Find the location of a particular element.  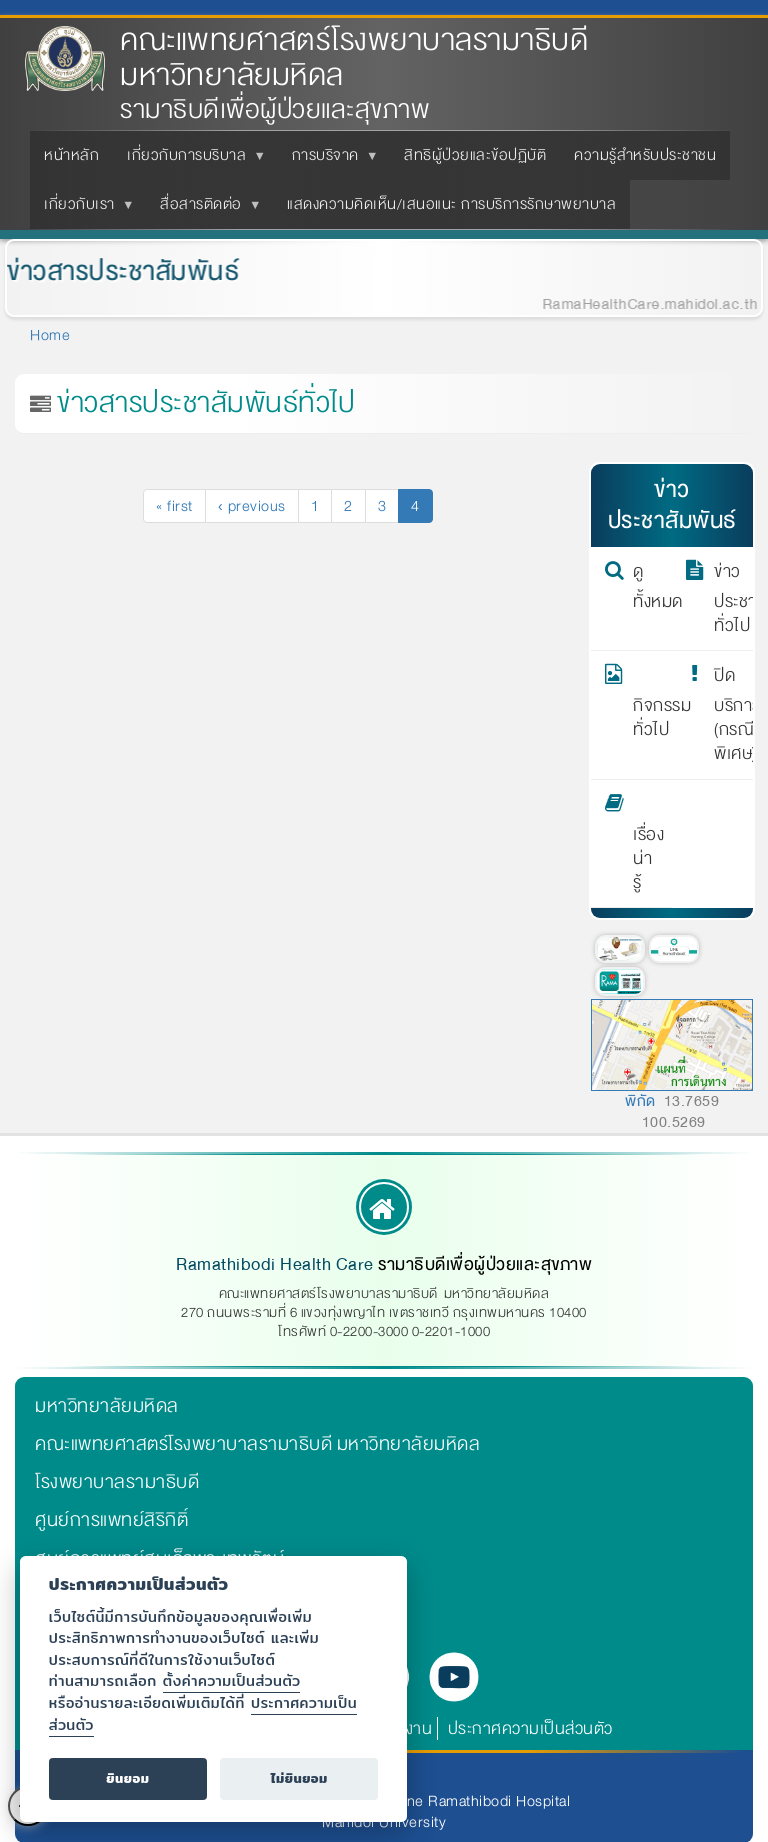

ประกาศความเป็นส่วนตัว is located at coordinates (530, 1728).